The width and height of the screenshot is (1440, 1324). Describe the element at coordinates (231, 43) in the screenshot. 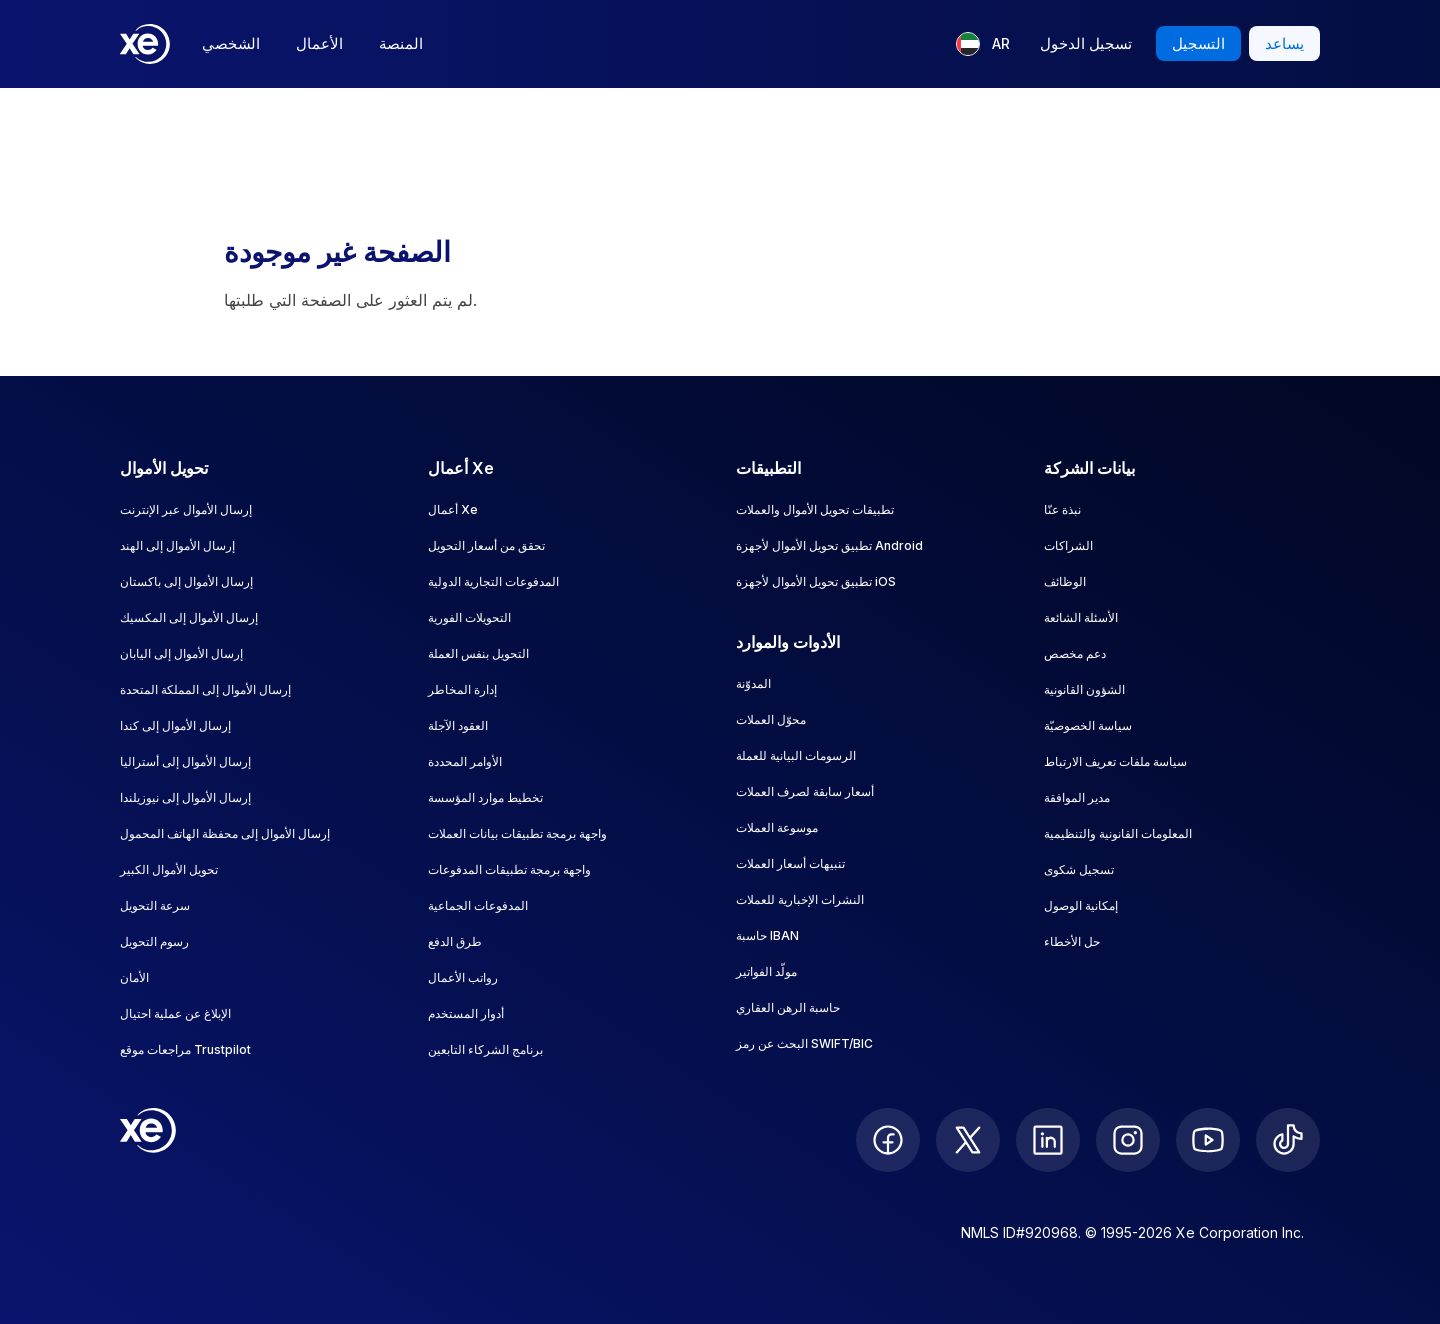

I see `الشخصي` at that location.